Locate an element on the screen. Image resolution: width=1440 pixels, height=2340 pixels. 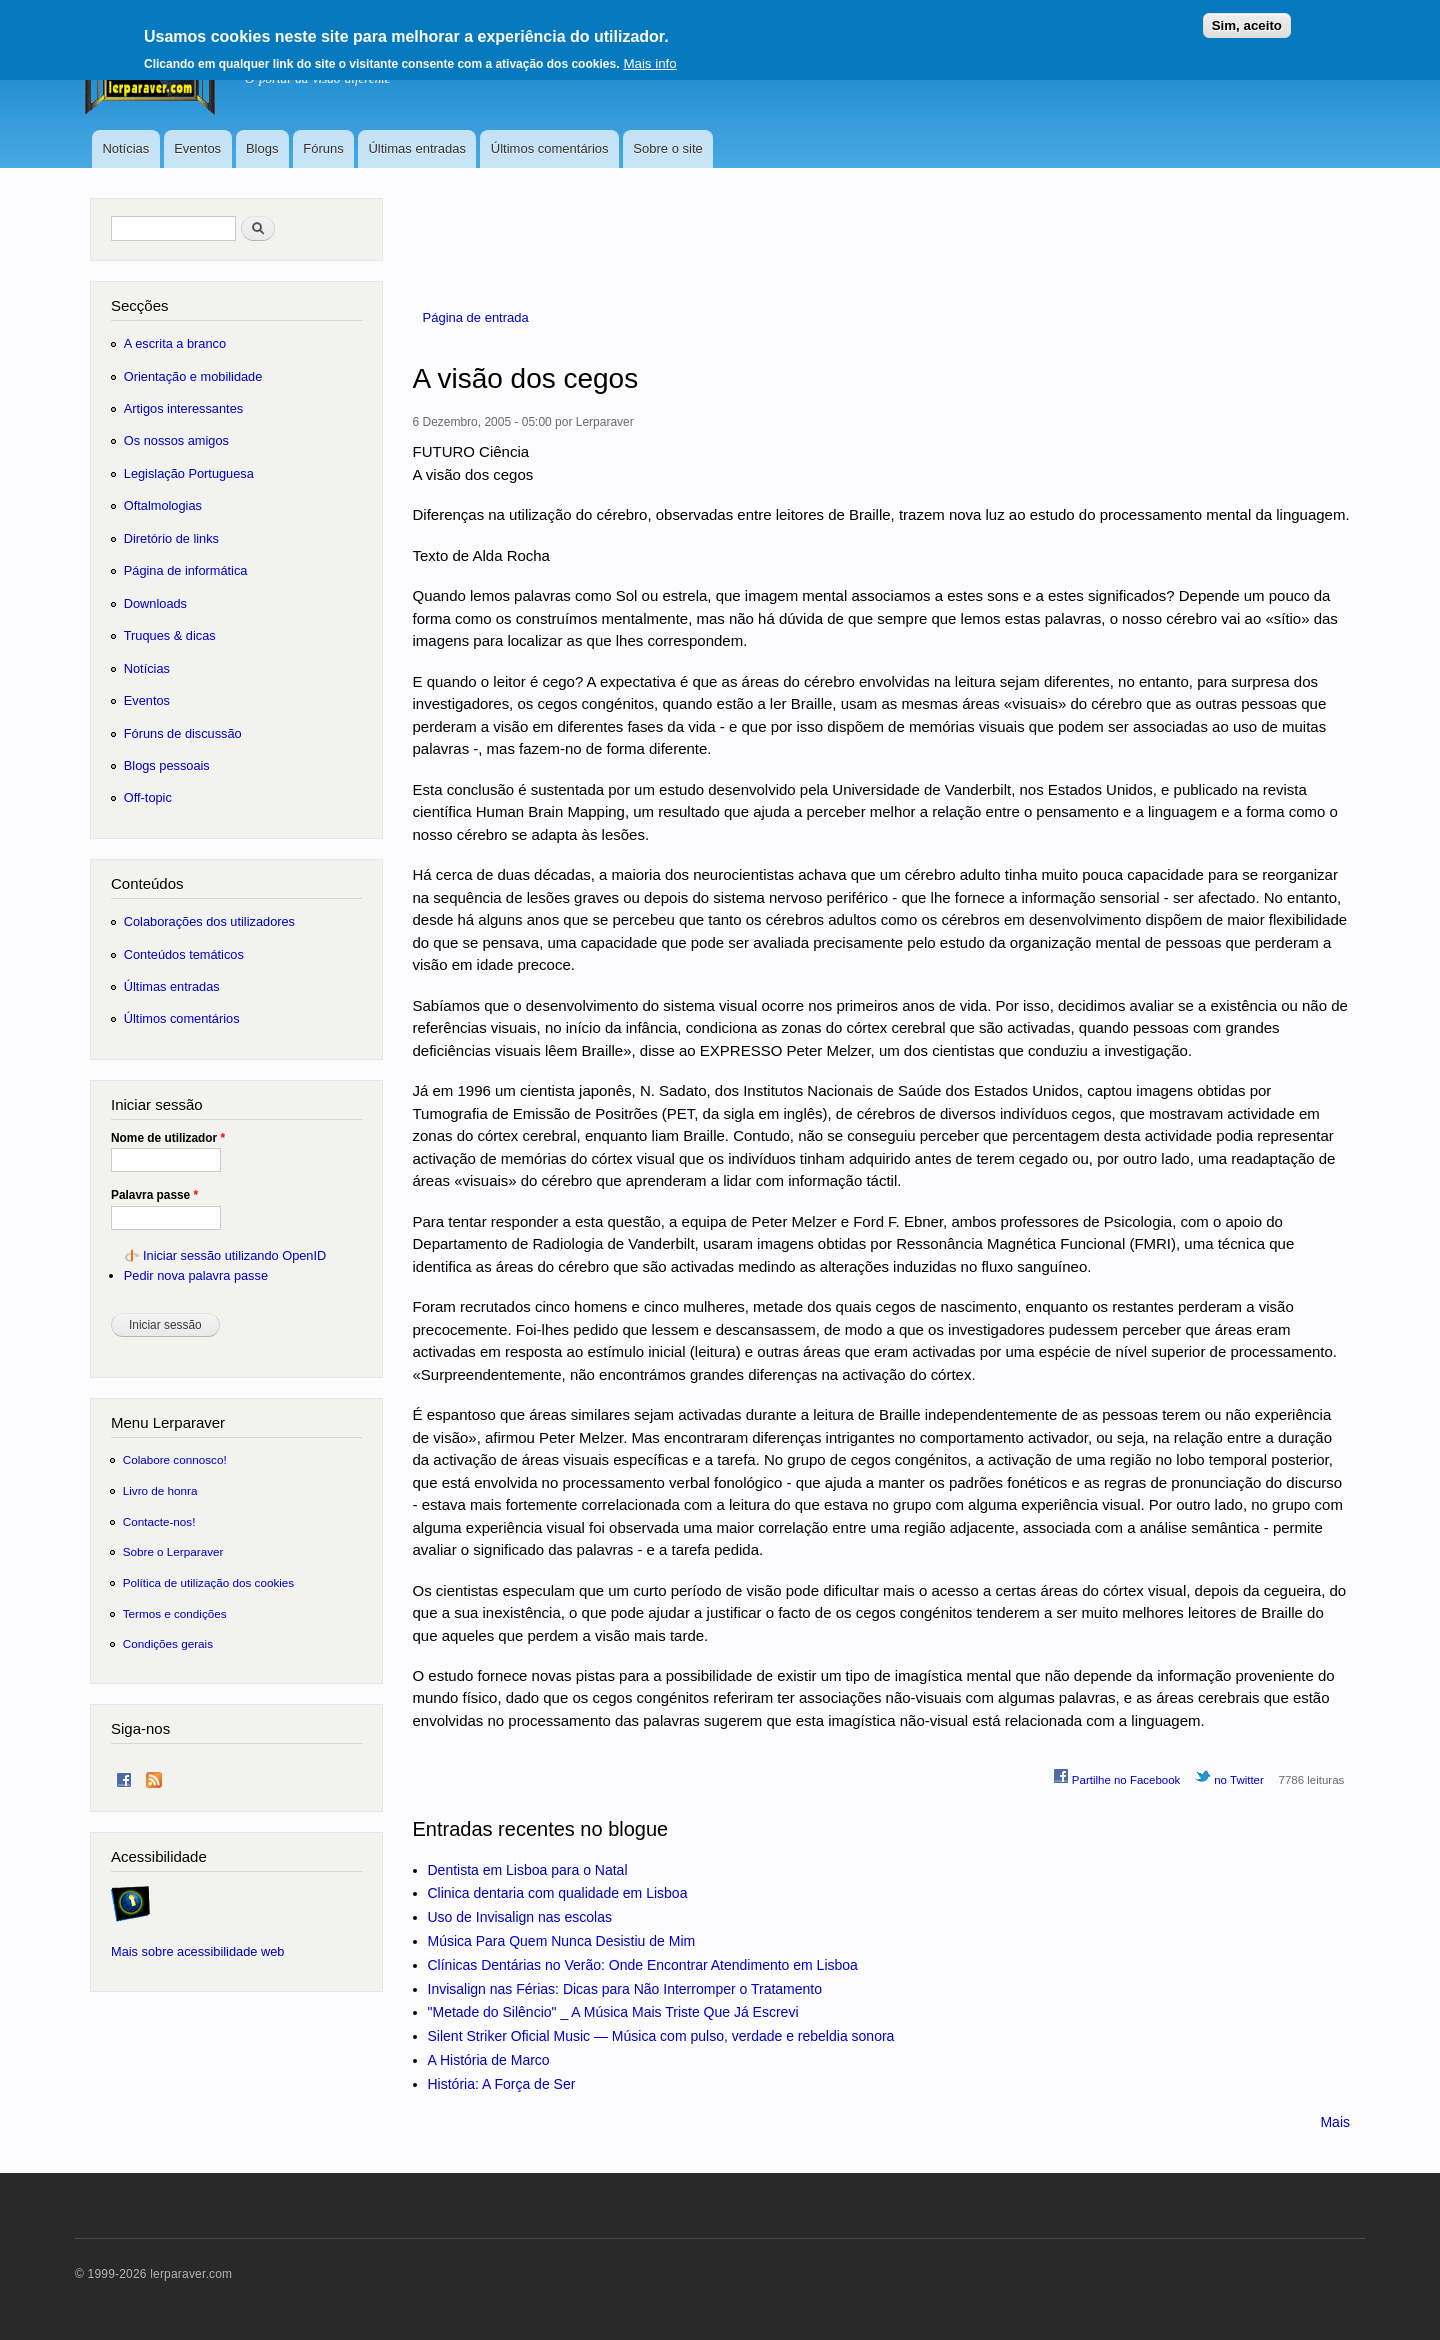
Nome de utilizador is located at coordinates (168, 1138).